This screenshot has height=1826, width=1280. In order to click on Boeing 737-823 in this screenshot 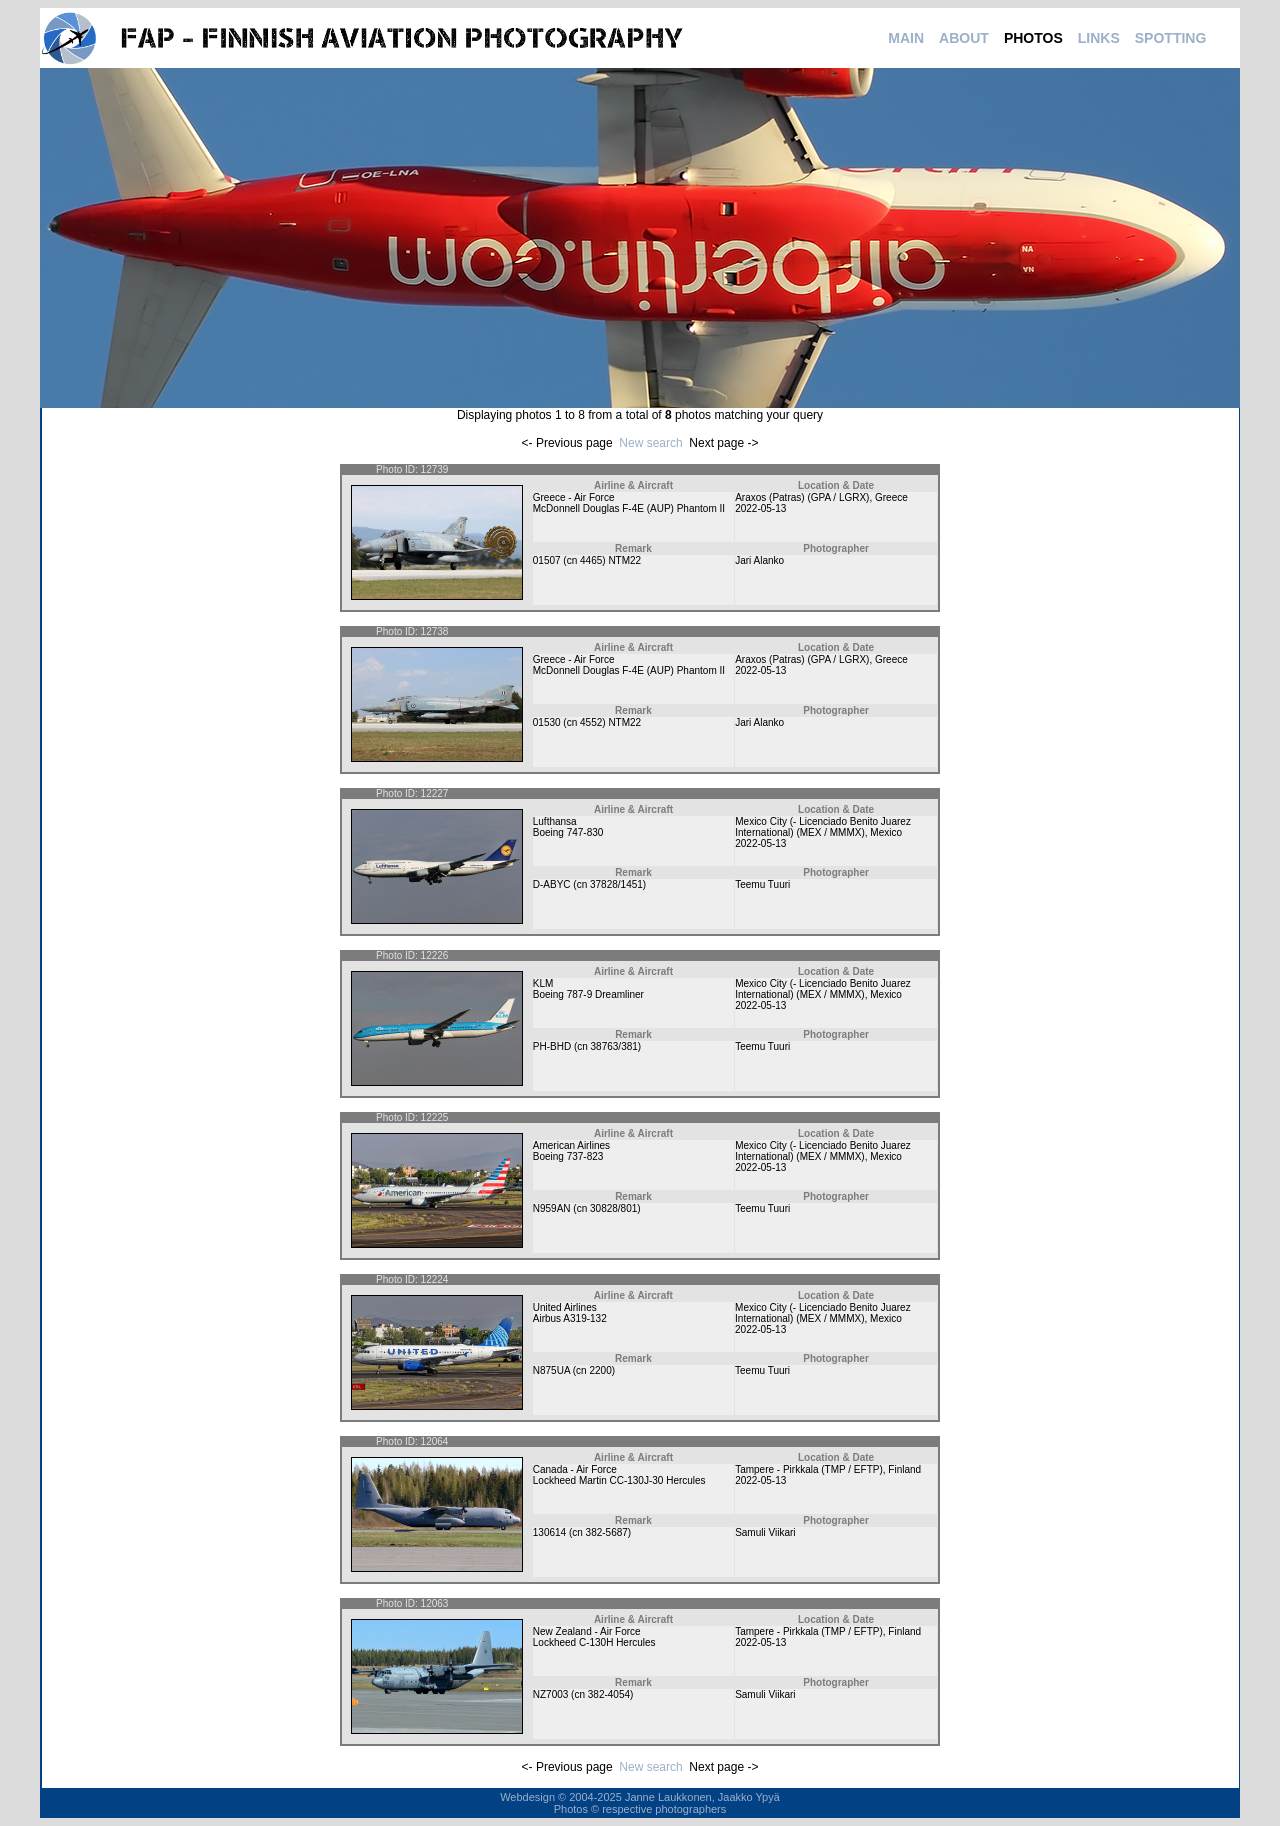, I will do `click(568, 1156)`.